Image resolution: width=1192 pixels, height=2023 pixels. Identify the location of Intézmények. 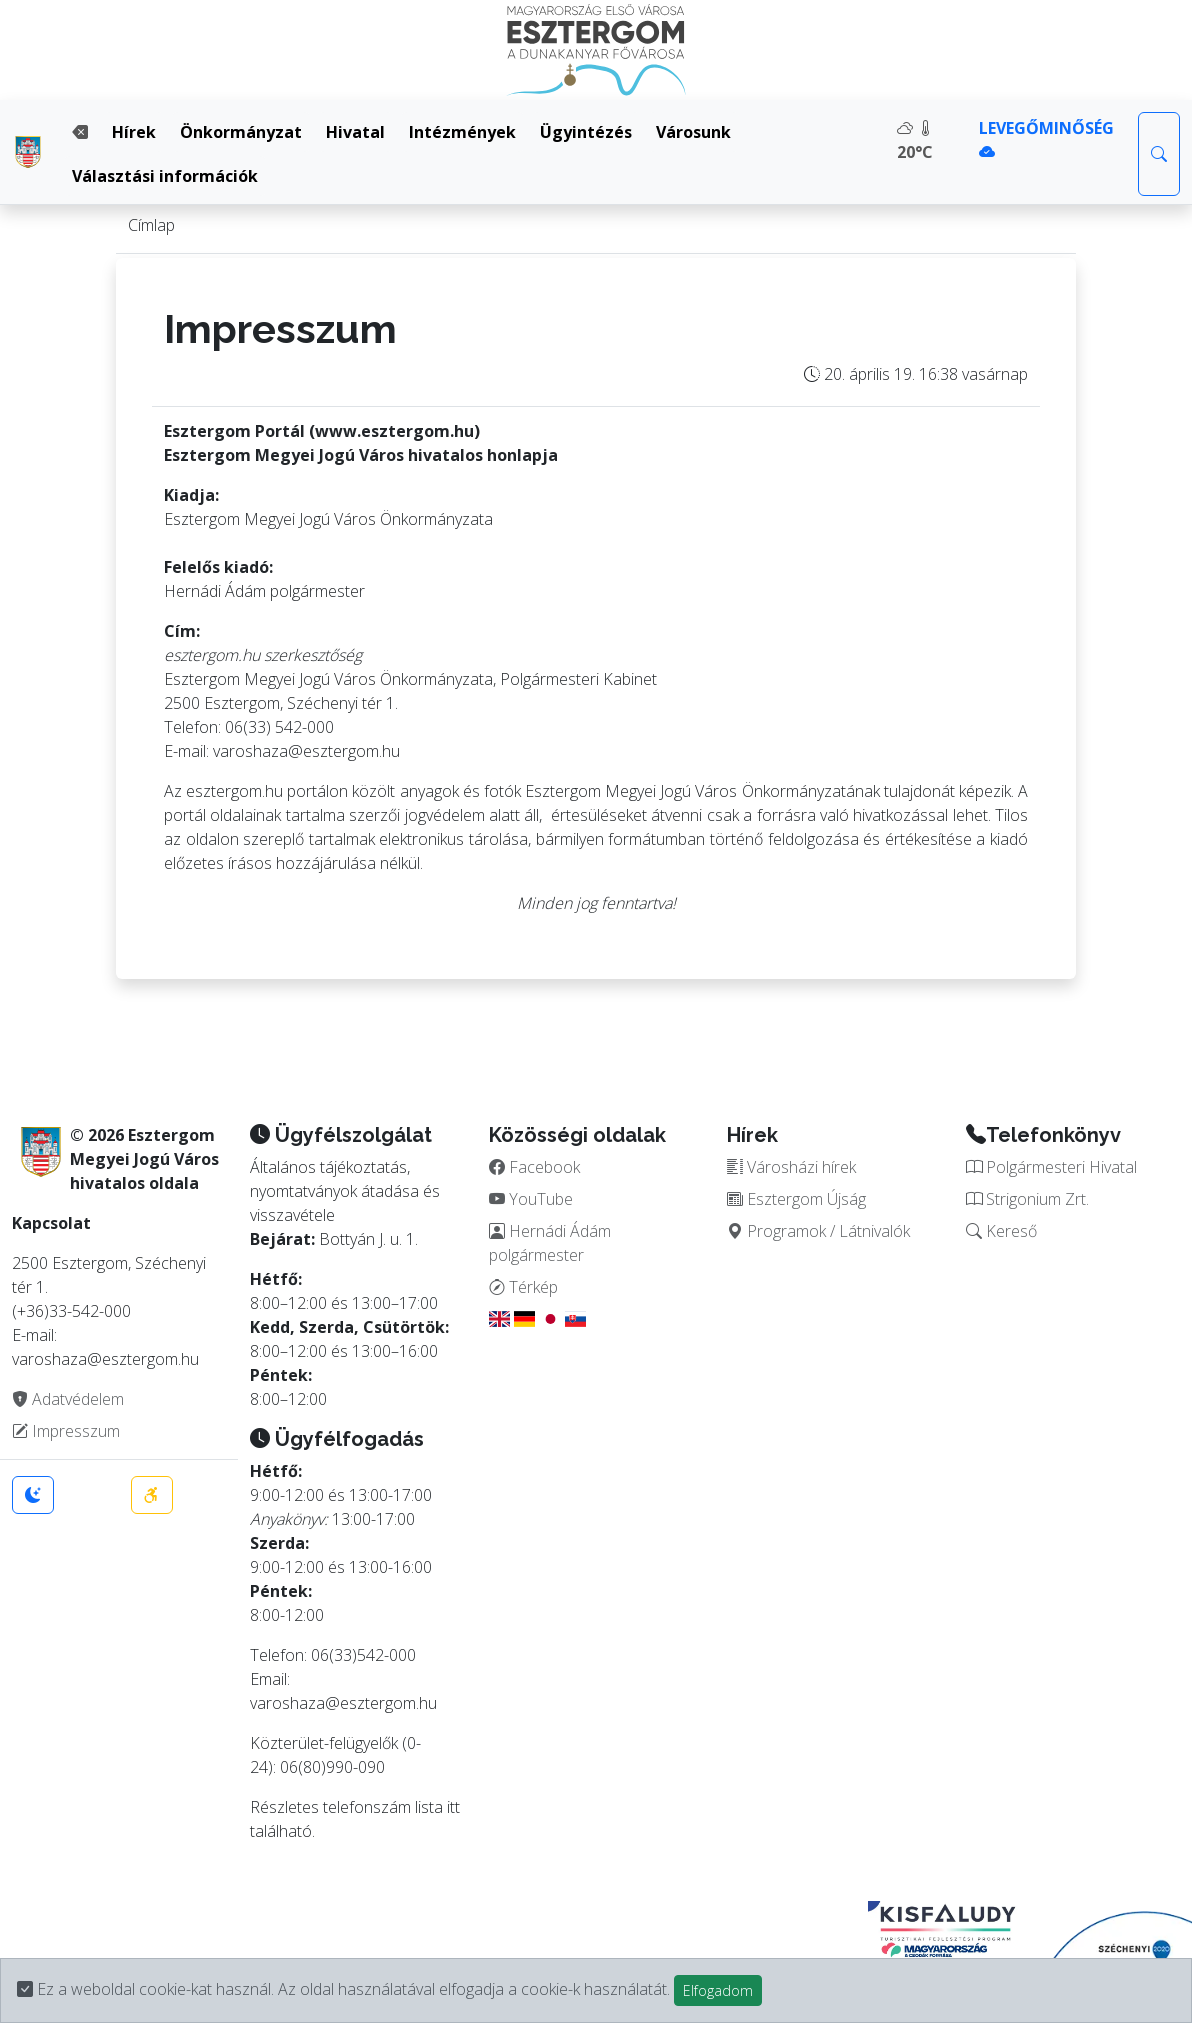
(462, 132).